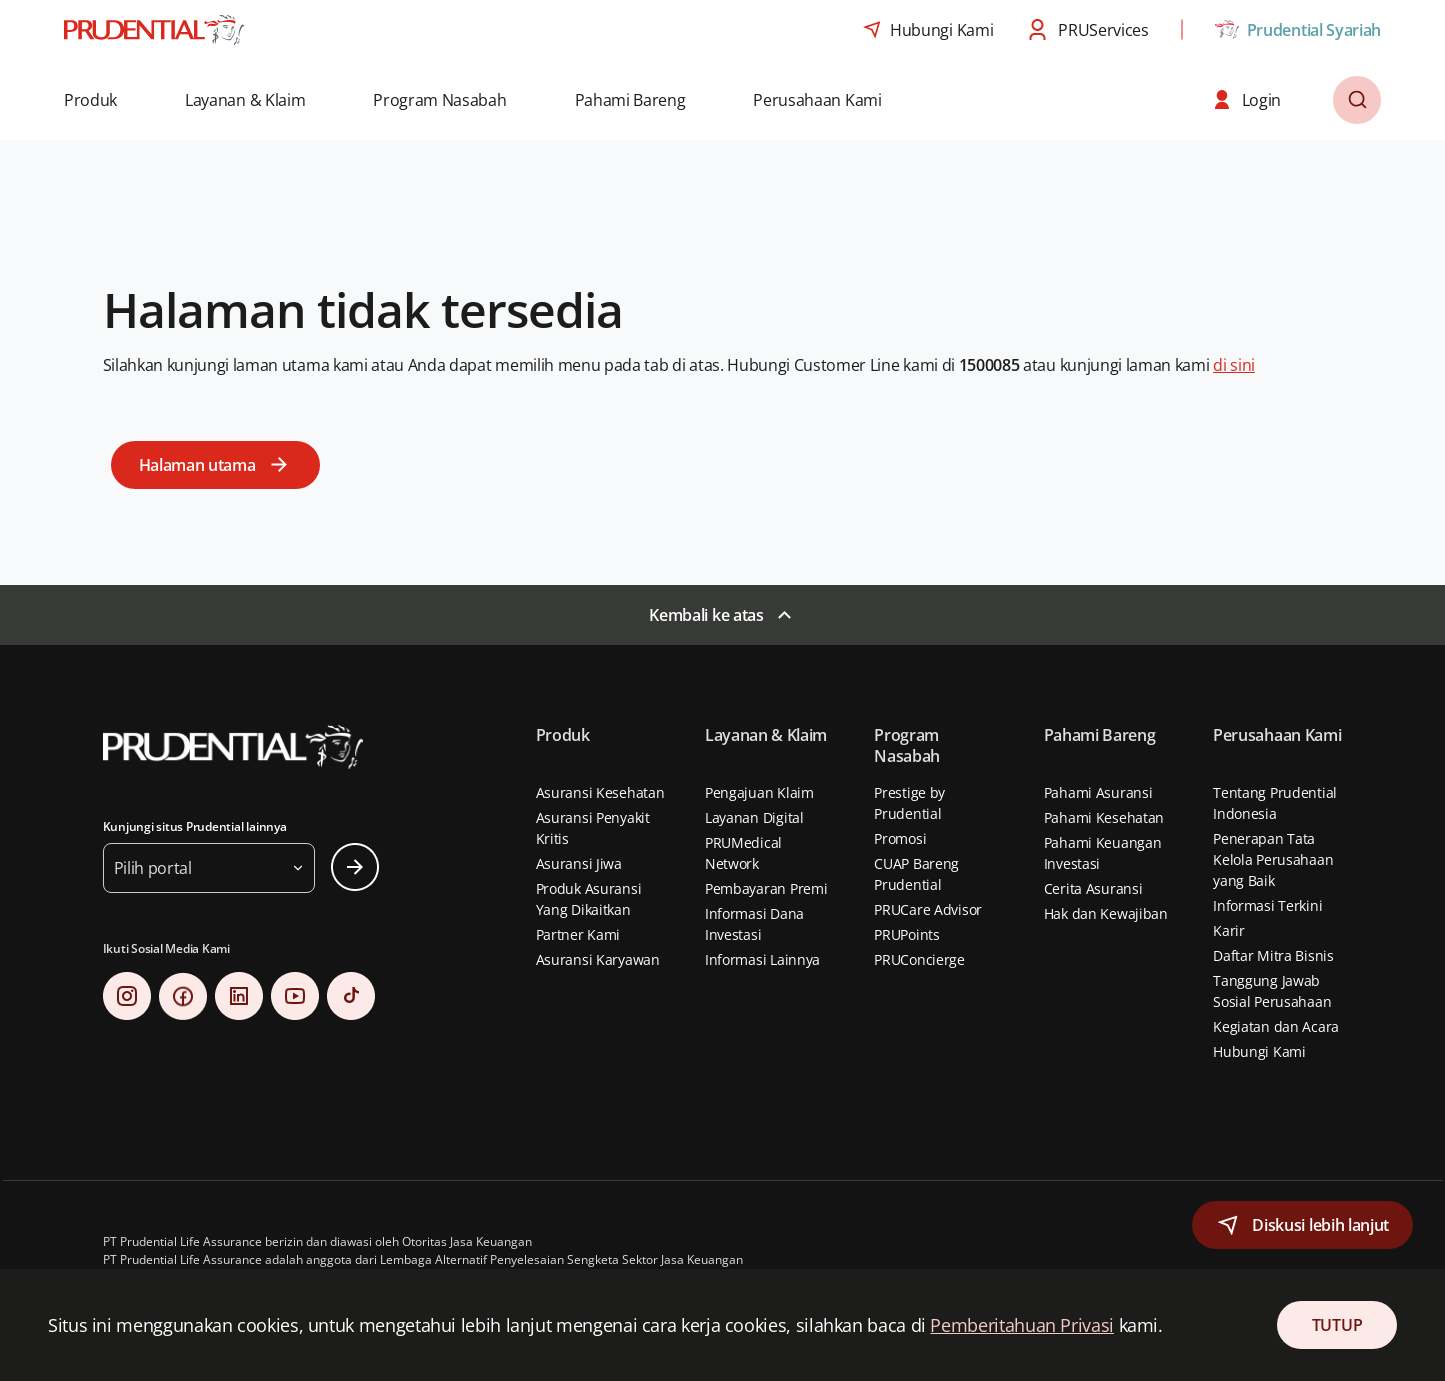  I want to click on Pahami Kesehatan, so click(1104, 817).